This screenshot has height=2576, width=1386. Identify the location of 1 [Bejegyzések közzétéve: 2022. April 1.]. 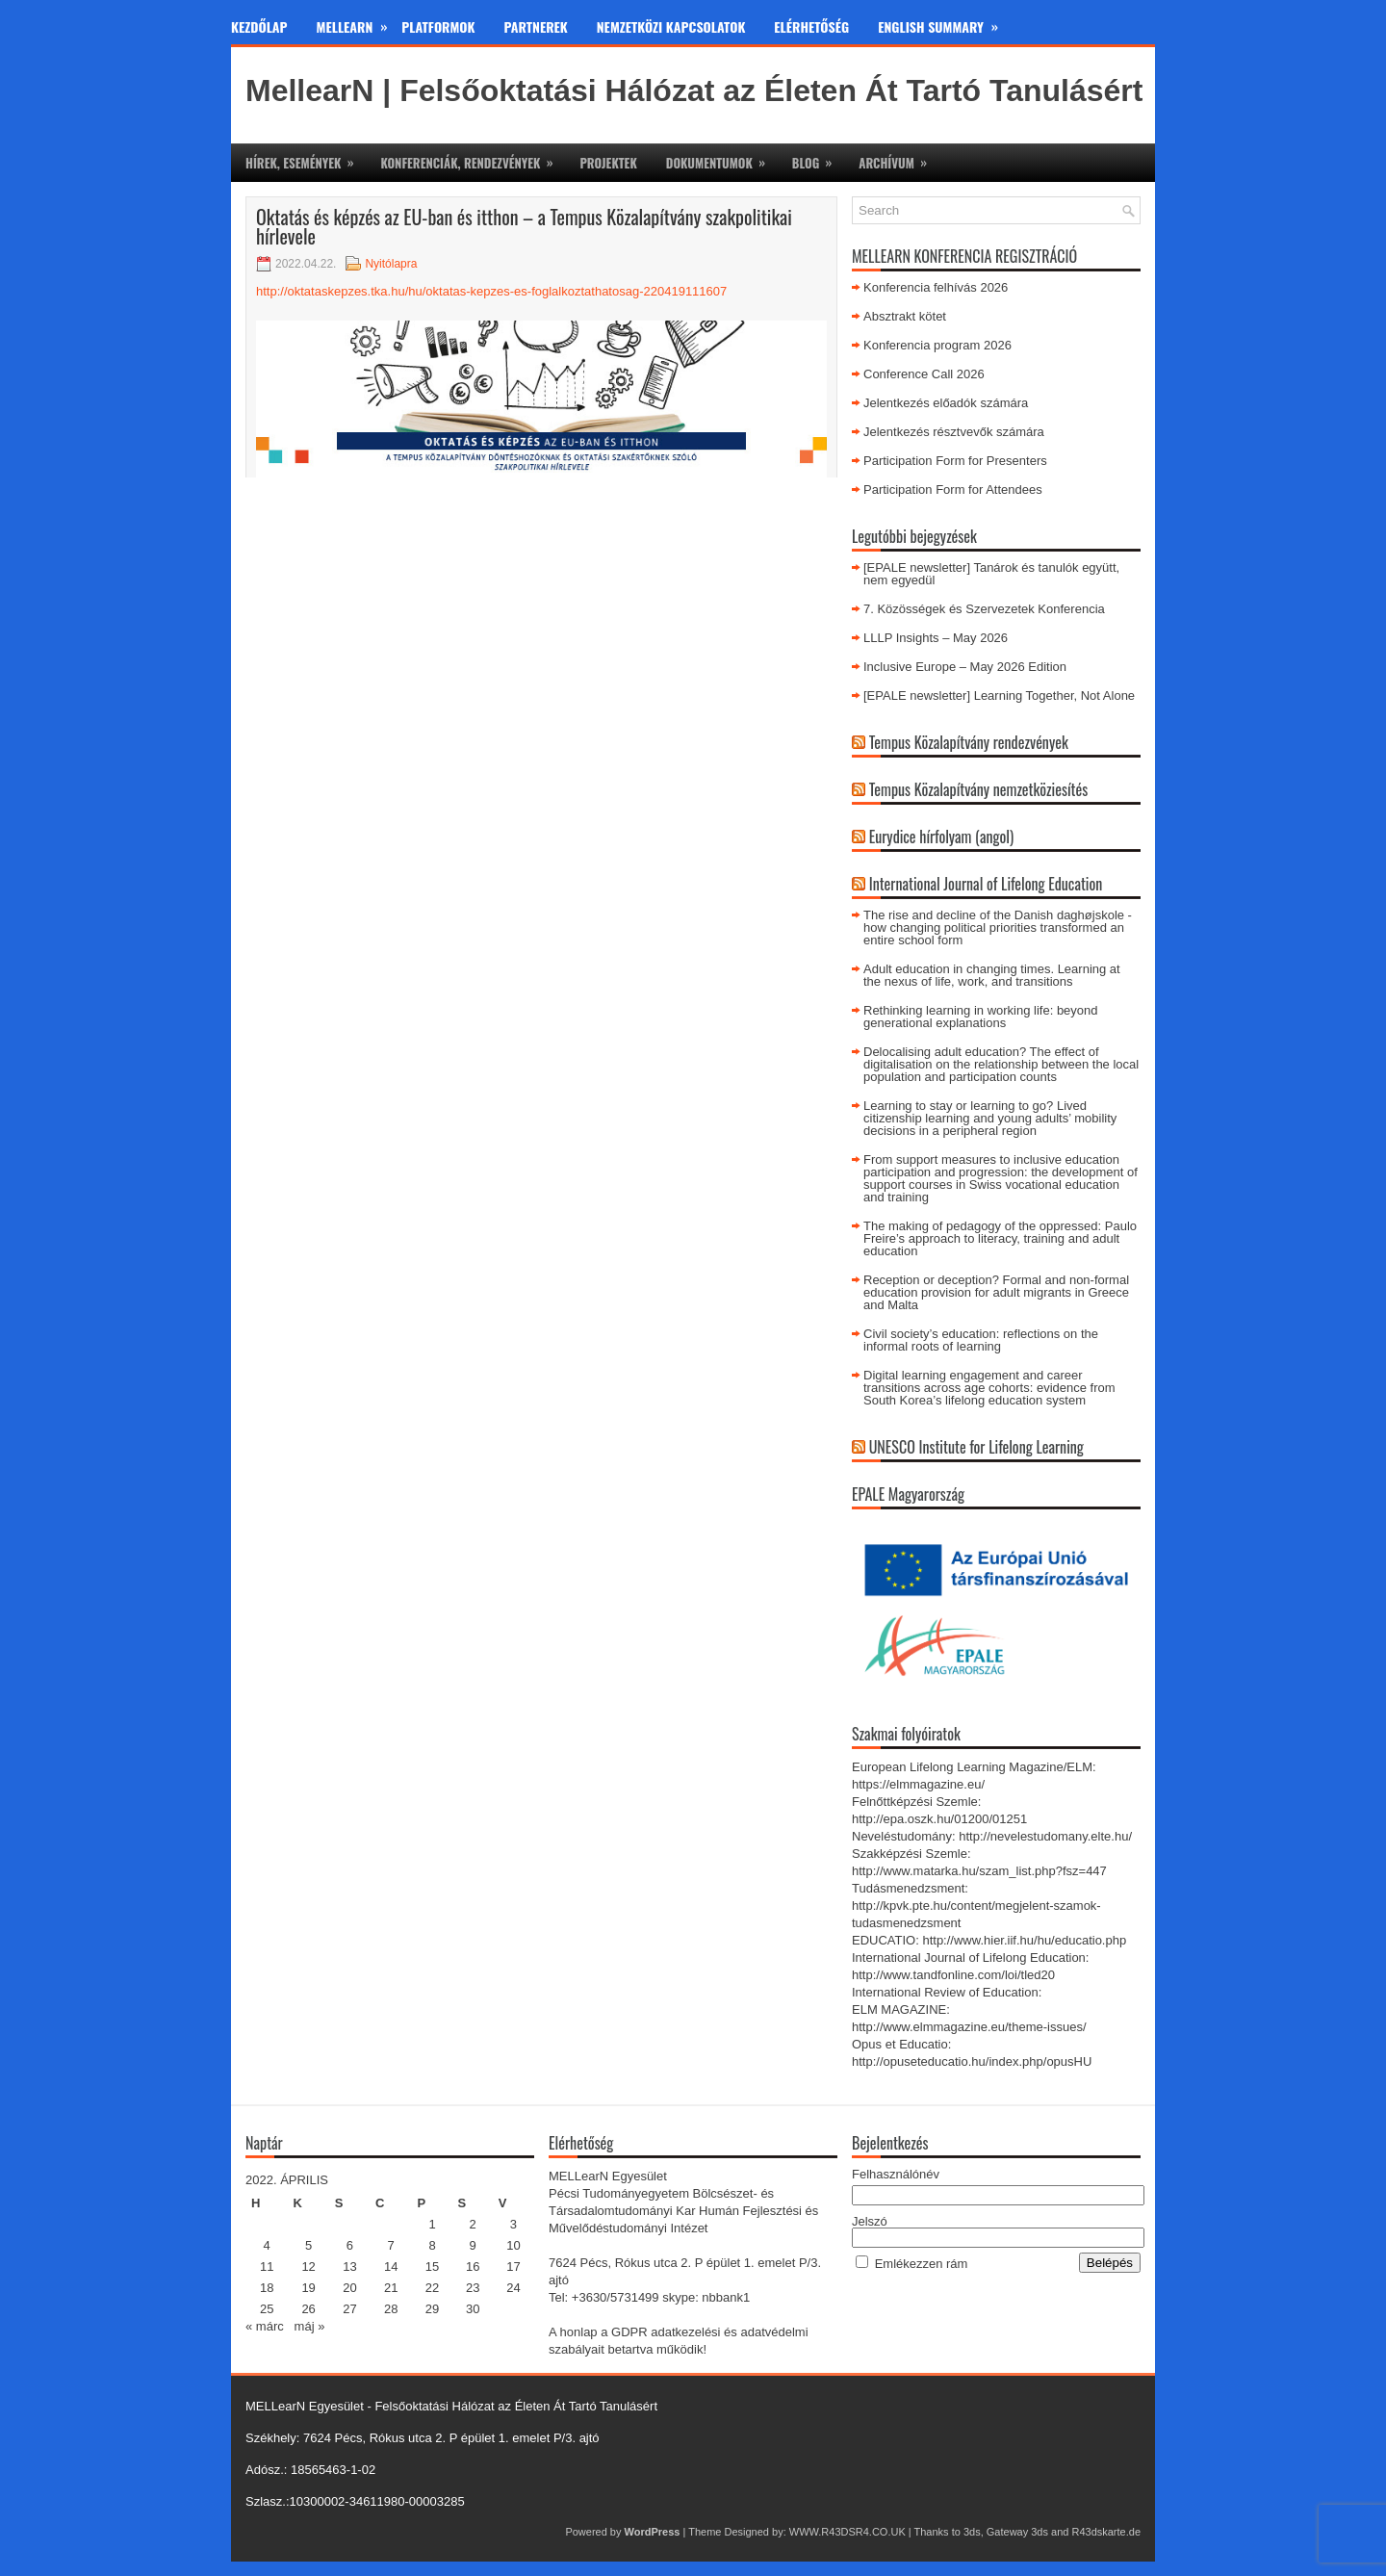
(431, 2224).